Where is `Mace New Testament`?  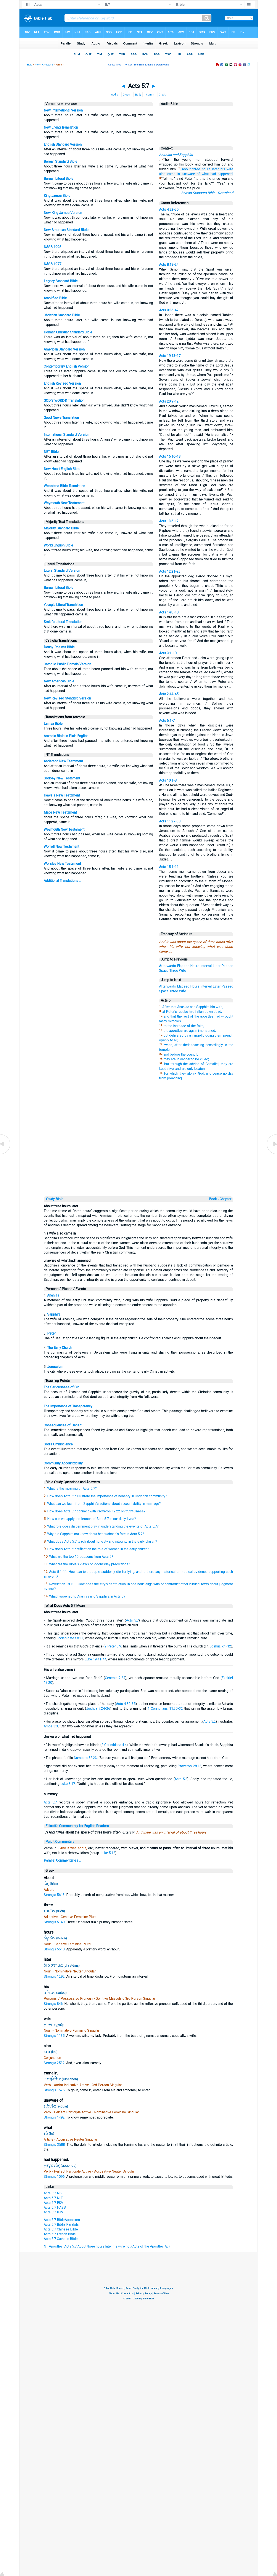 Mace New Testament is located at coordinates (60, 812).